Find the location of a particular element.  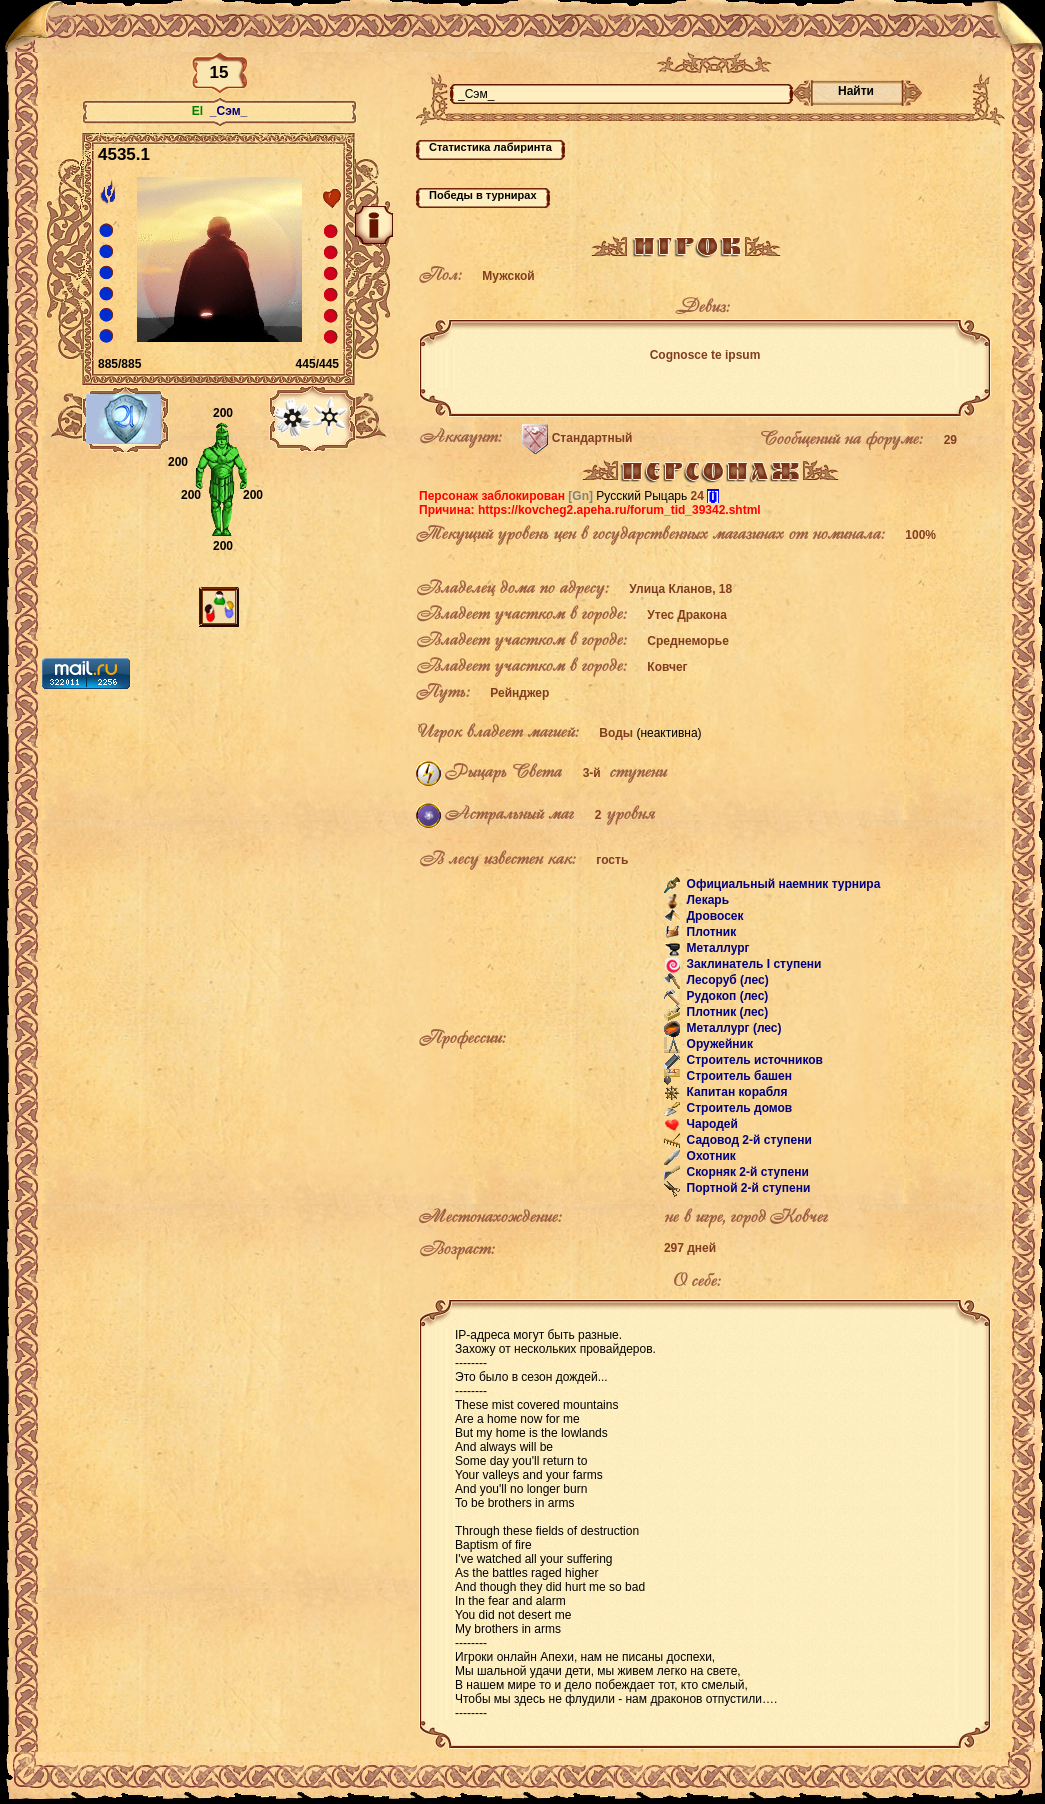

Портной 2-й ступени is located at coordinates (746, 1189).